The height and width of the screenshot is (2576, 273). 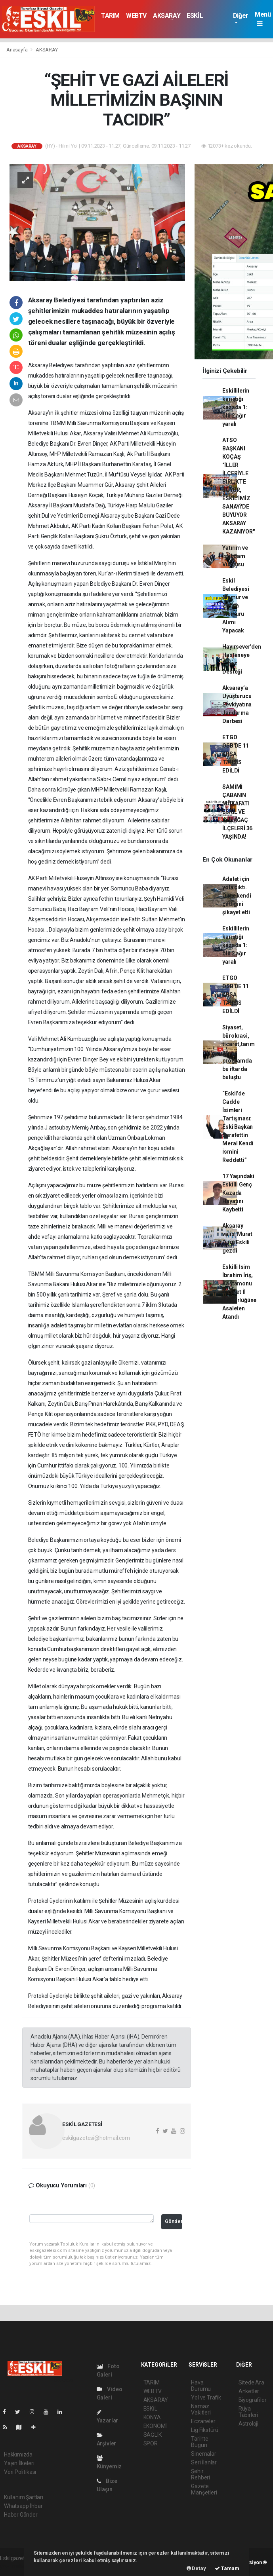 What do you see at coordinates (236, 895) in the screenshot?
I see `Adalet için yola çıktı. Önce kendi çiftliğini şikayet etti` at bounding box center [236, 895].